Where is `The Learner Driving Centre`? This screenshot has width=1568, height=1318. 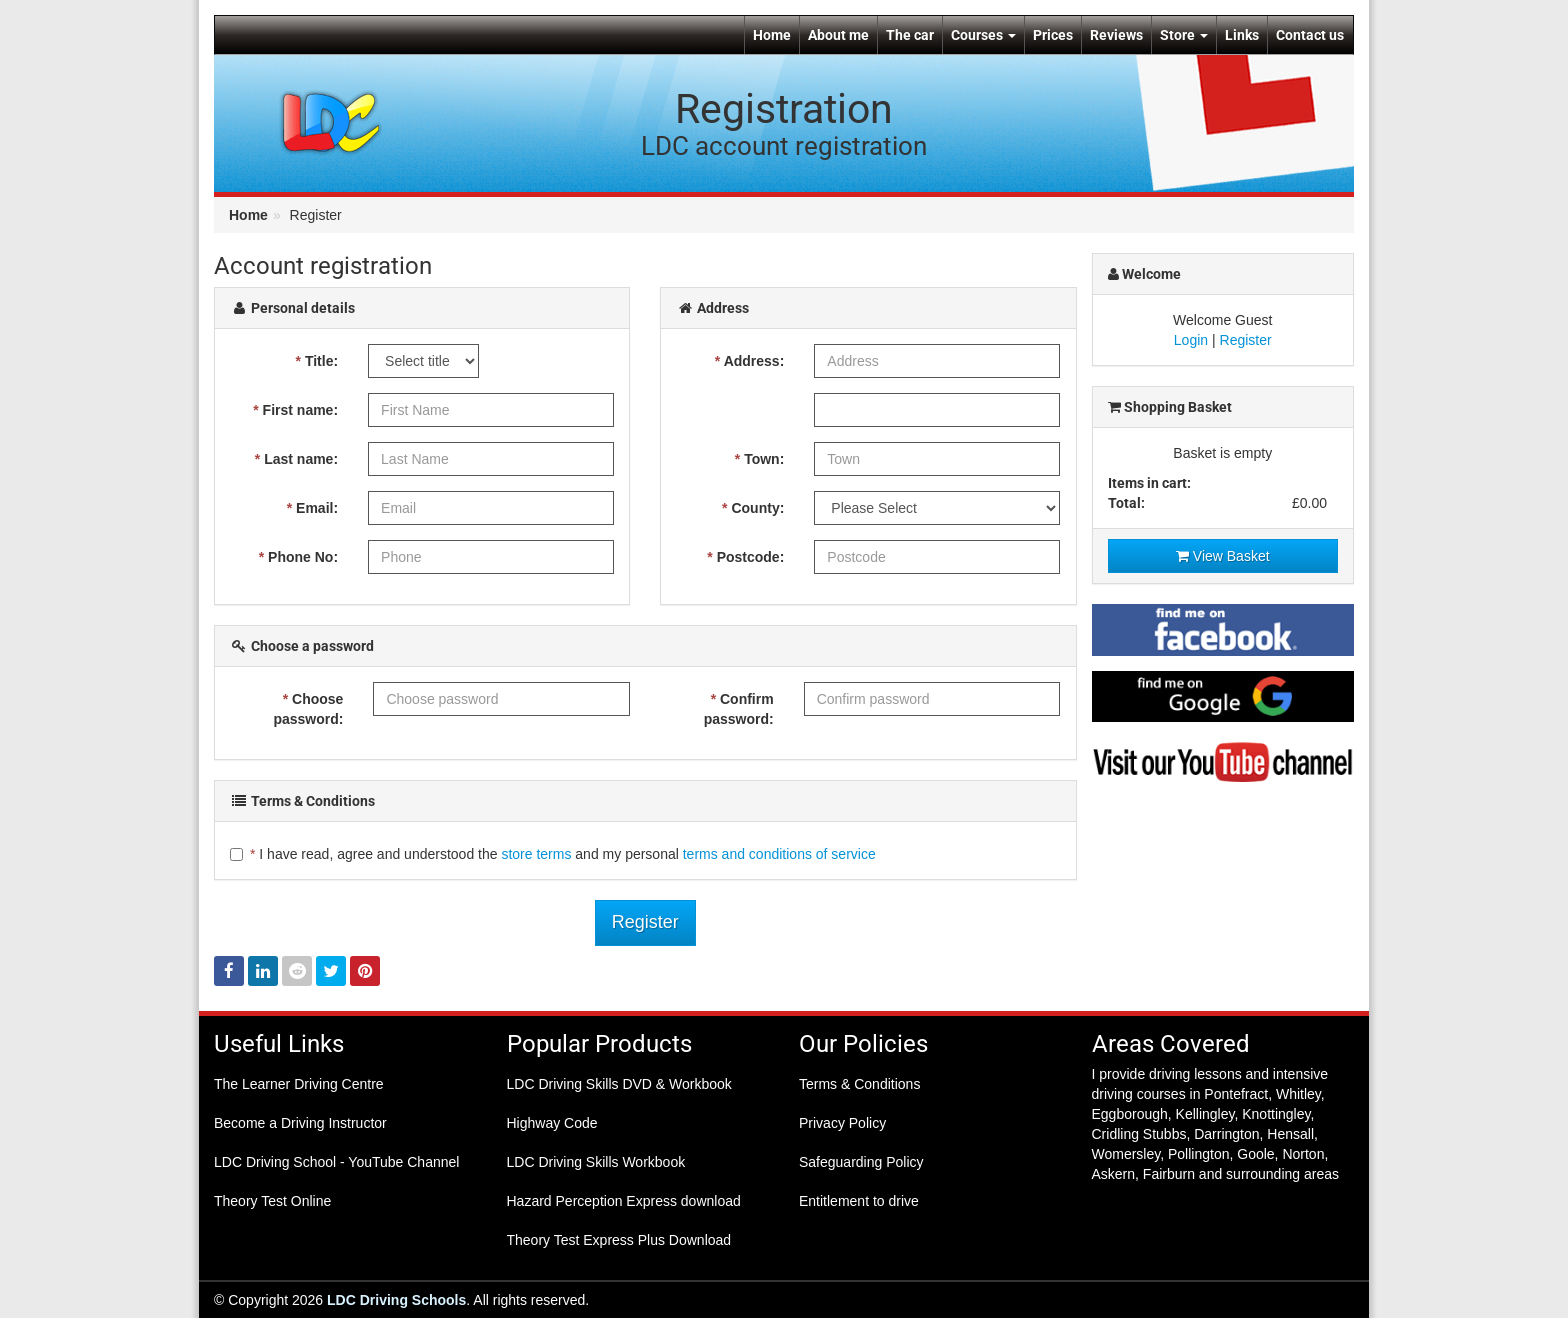
The Learner Driving Centre is located at coordinates (299, 1084).